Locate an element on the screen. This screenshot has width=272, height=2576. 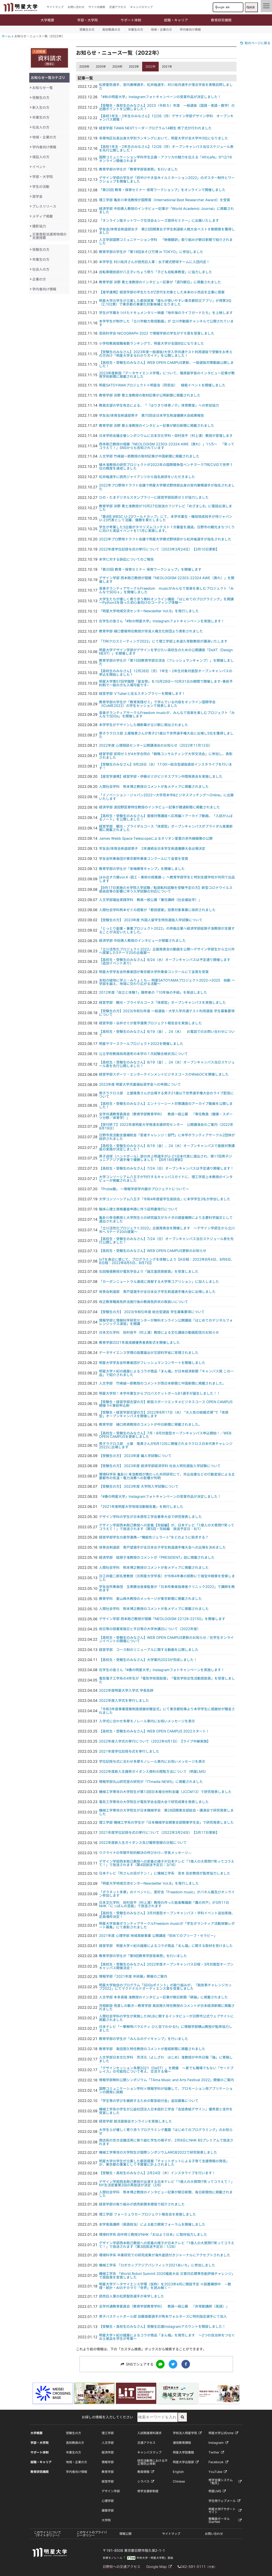
Twitter is located at coordinates (216, 2452).